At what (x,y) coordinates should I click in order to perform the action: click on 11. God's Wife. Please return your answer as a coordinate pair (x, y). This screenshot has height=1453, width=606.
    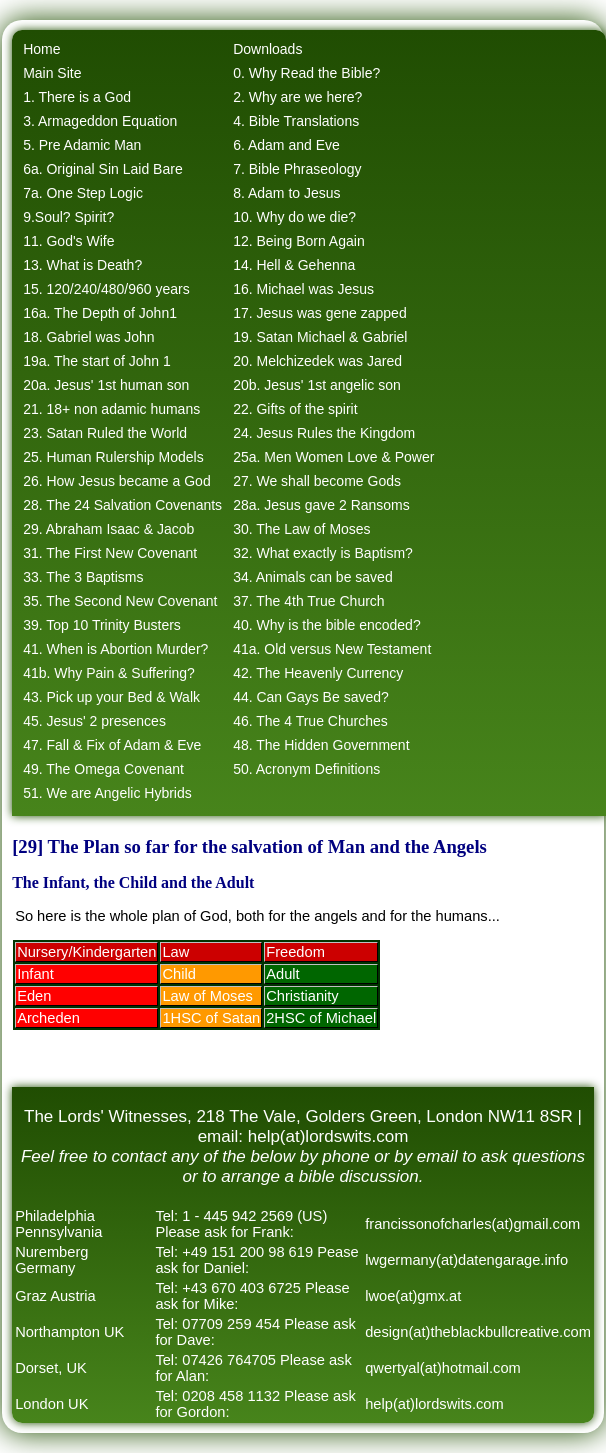
    Looking at the image, I should click on (68, 241).